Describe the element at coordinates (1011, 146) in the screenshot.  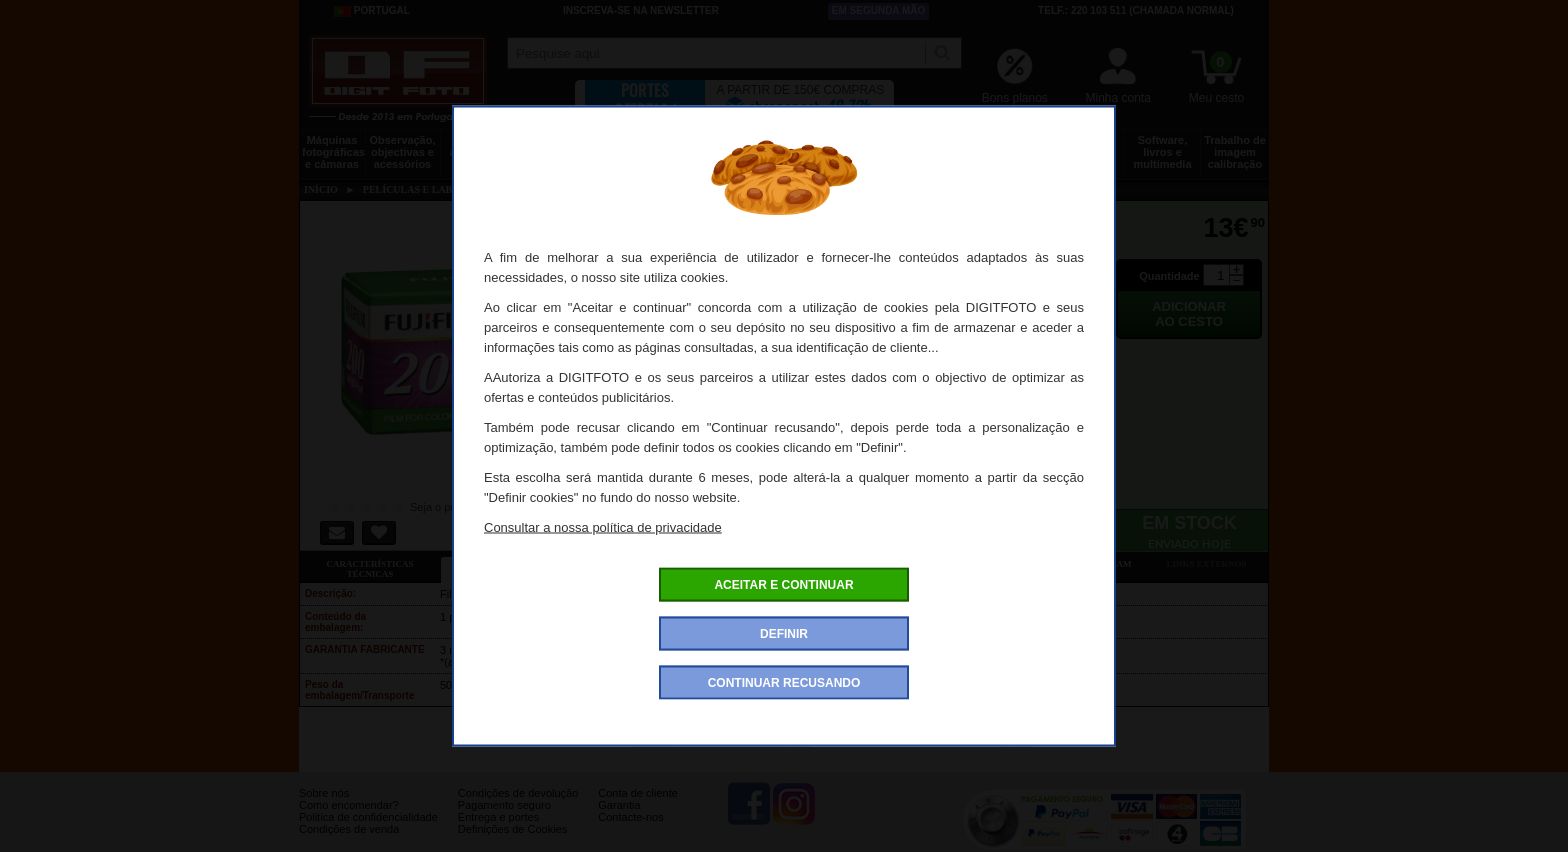
I see `Discos e memória` at that location.